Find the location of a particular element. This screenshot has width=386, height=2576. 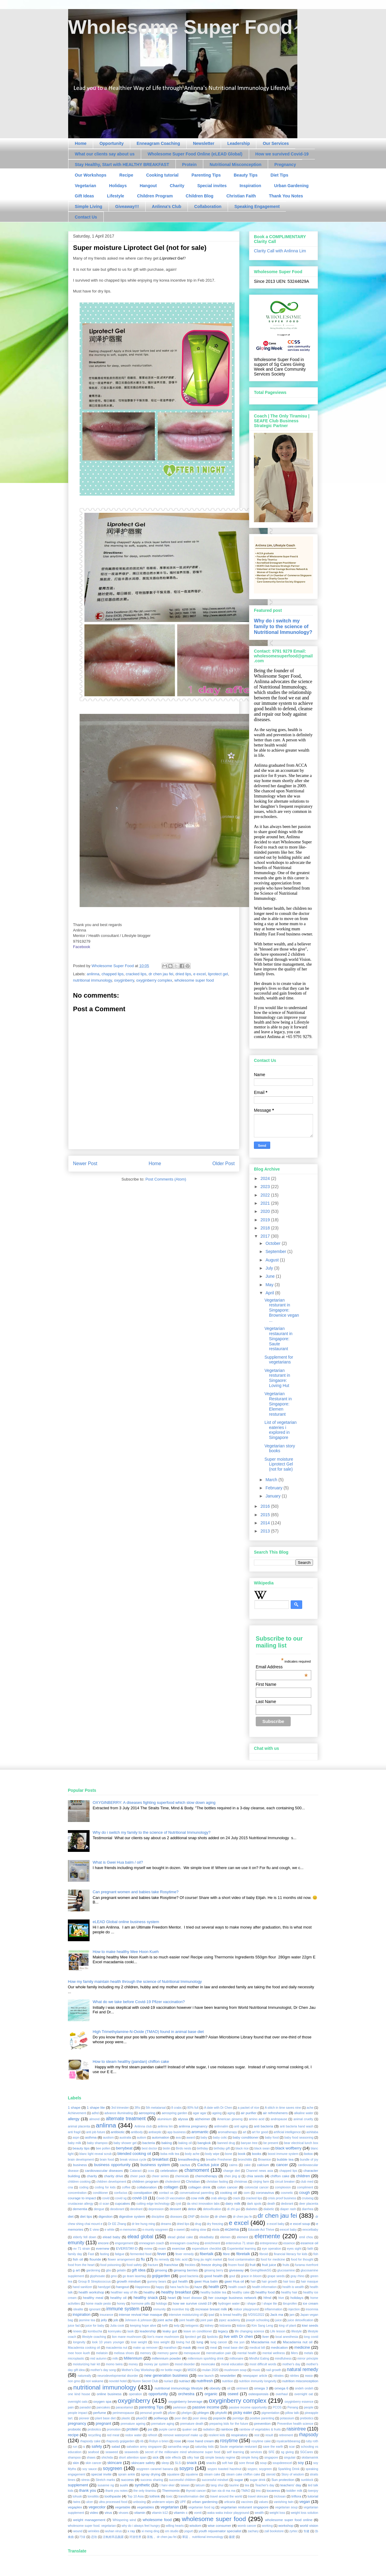

环游世界 is located at coordinates (135, 2537).